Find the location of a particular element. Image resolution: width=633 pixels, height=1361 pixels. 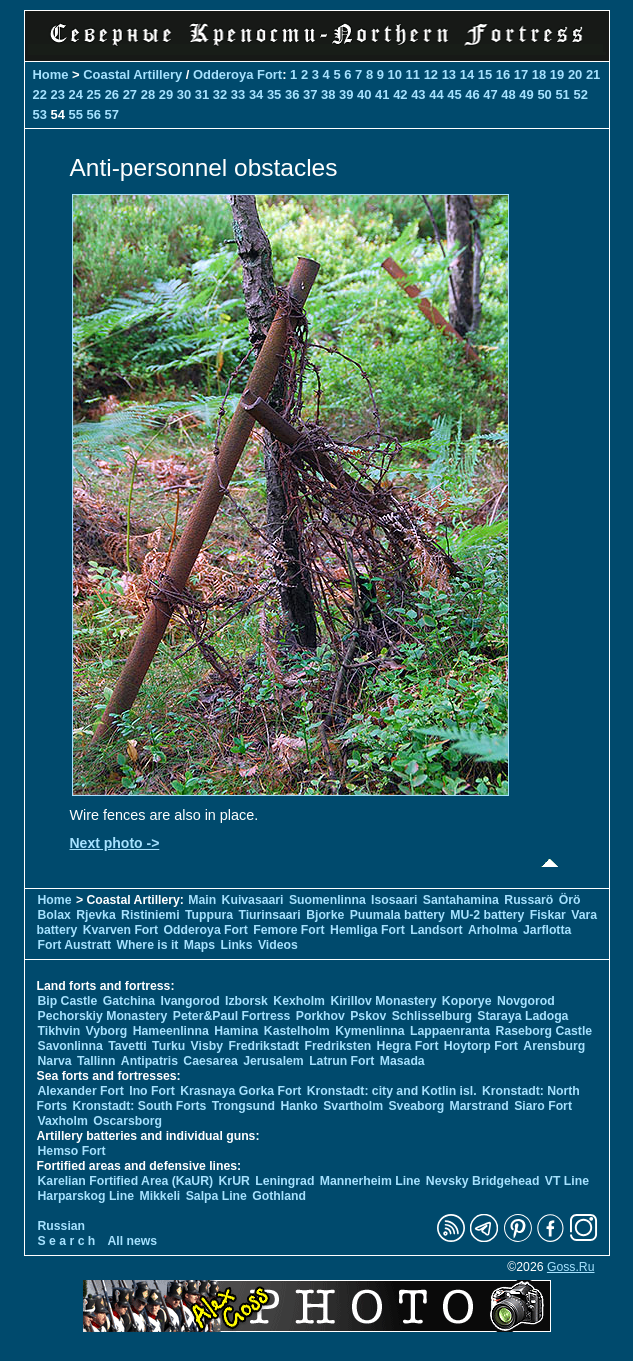

Caesarea is located at coordinates (210, 1061).